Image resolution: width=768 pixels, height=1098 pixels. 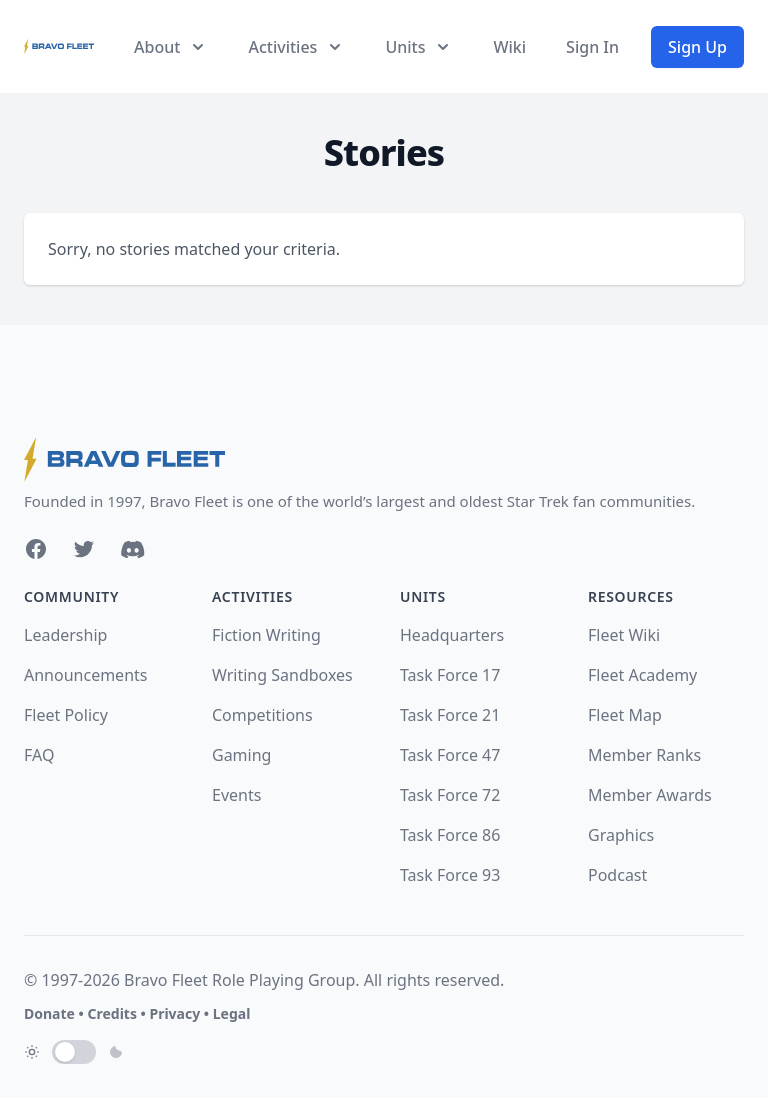 What do you see at coordinates (74, 1052) in the screenshot?
I see `[switch]` at bounding box center [74, 1052].